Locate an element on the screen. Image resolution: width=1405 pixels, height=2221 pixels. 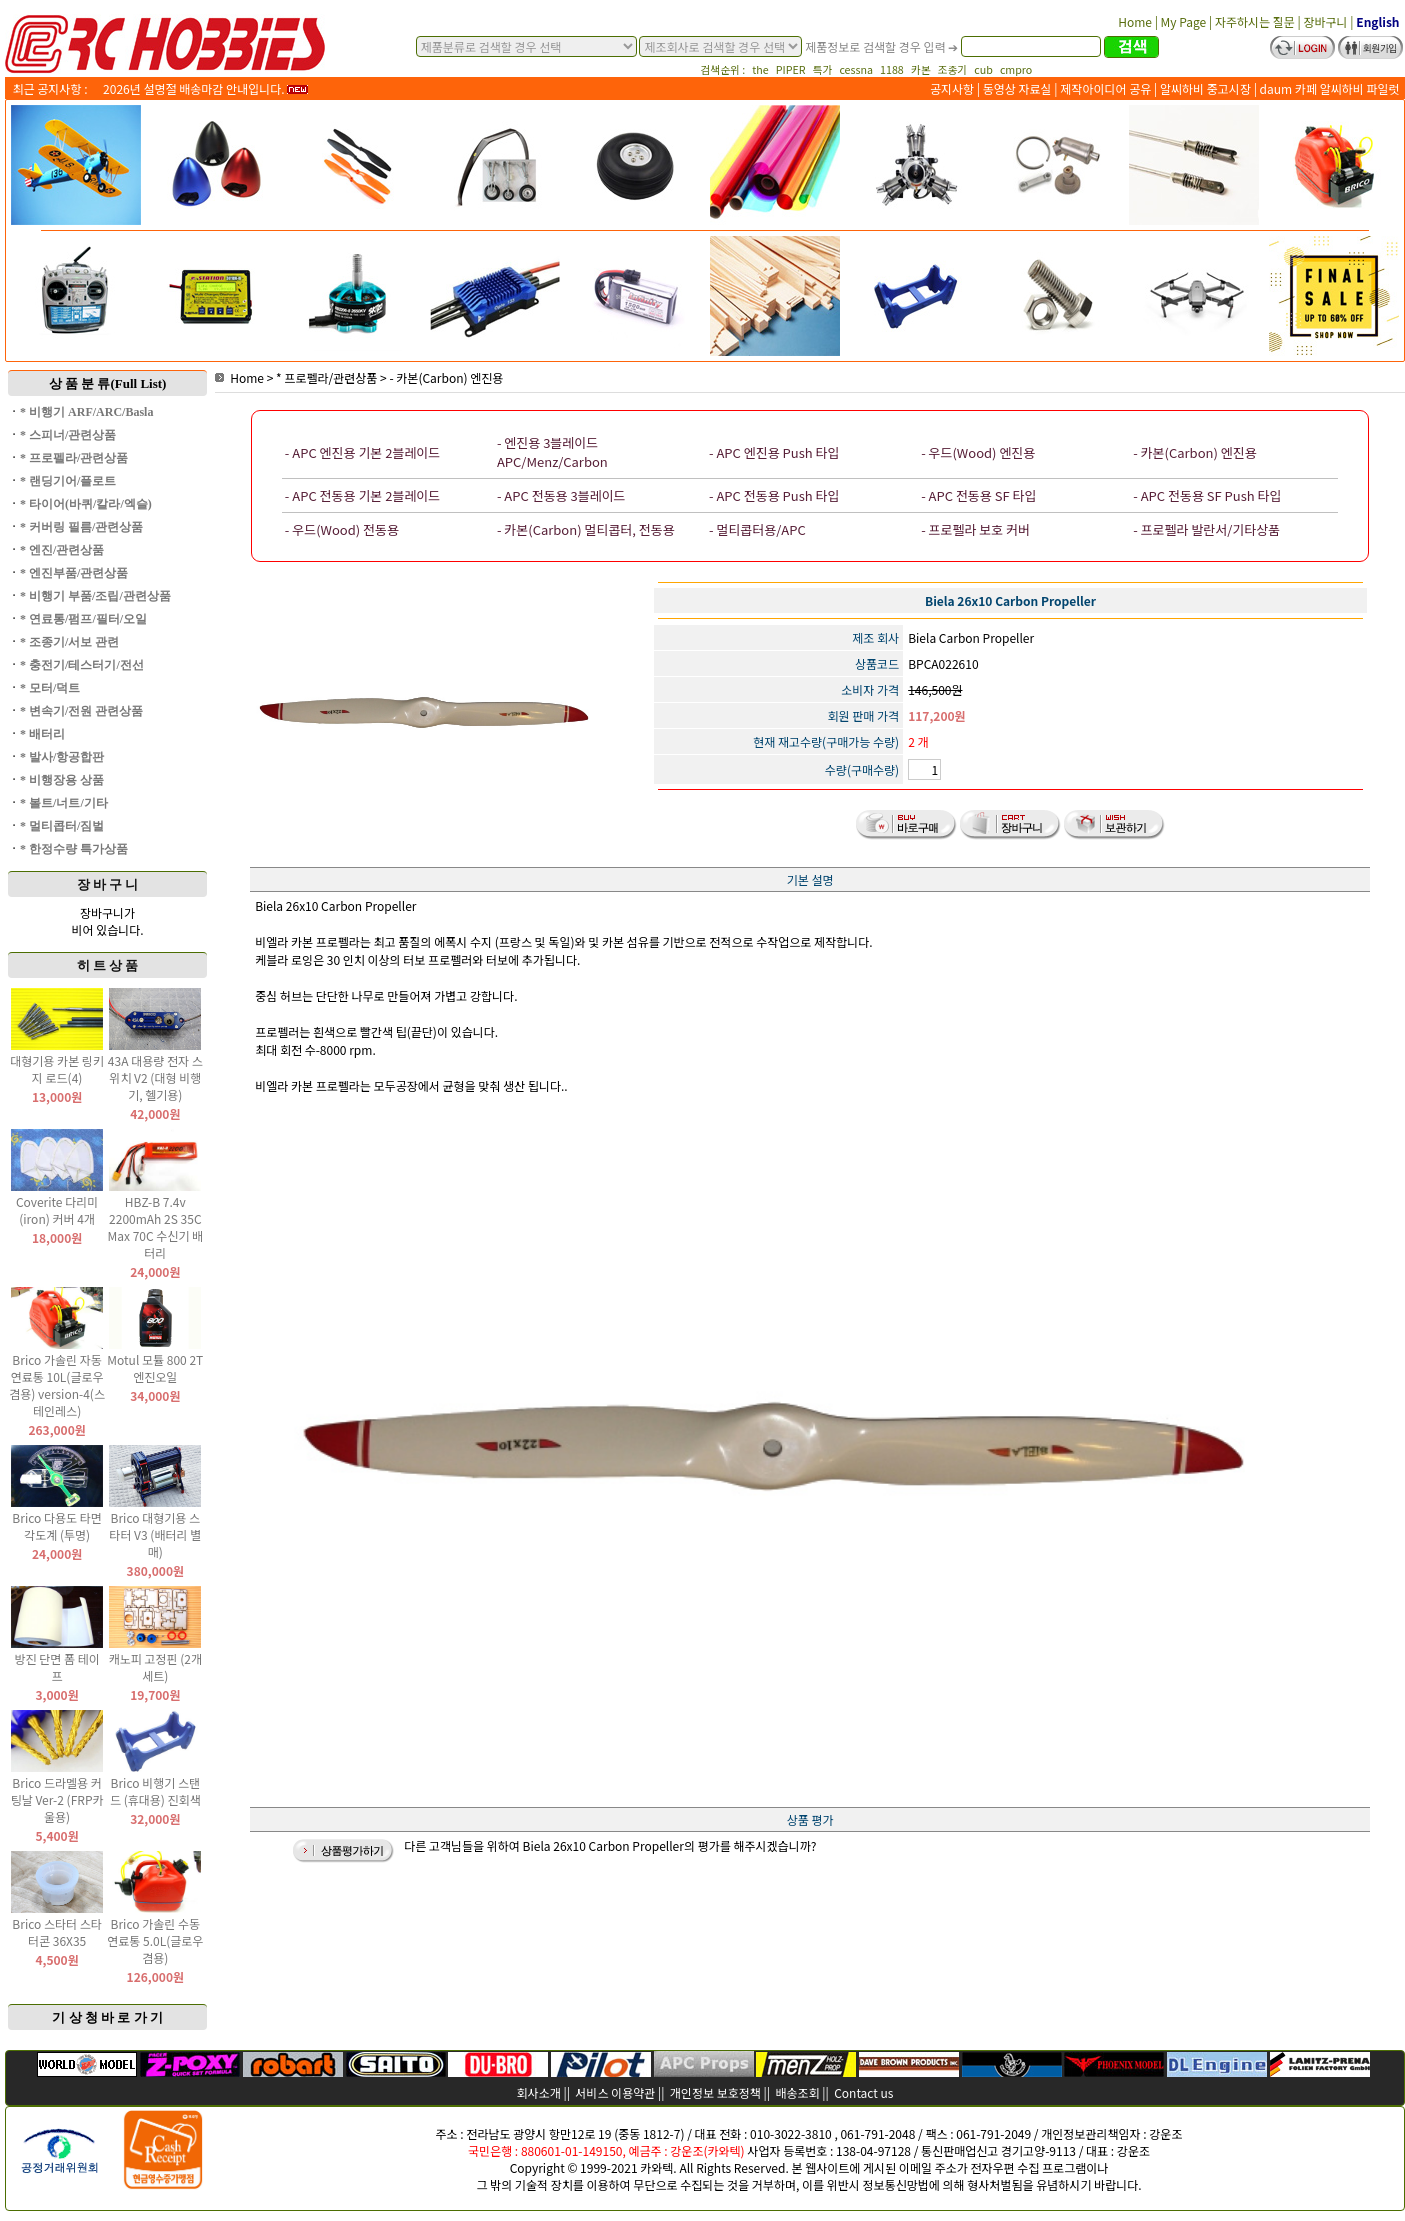
- APC 전동용 SF Push 타입 is located at coordinates (1207, 495).